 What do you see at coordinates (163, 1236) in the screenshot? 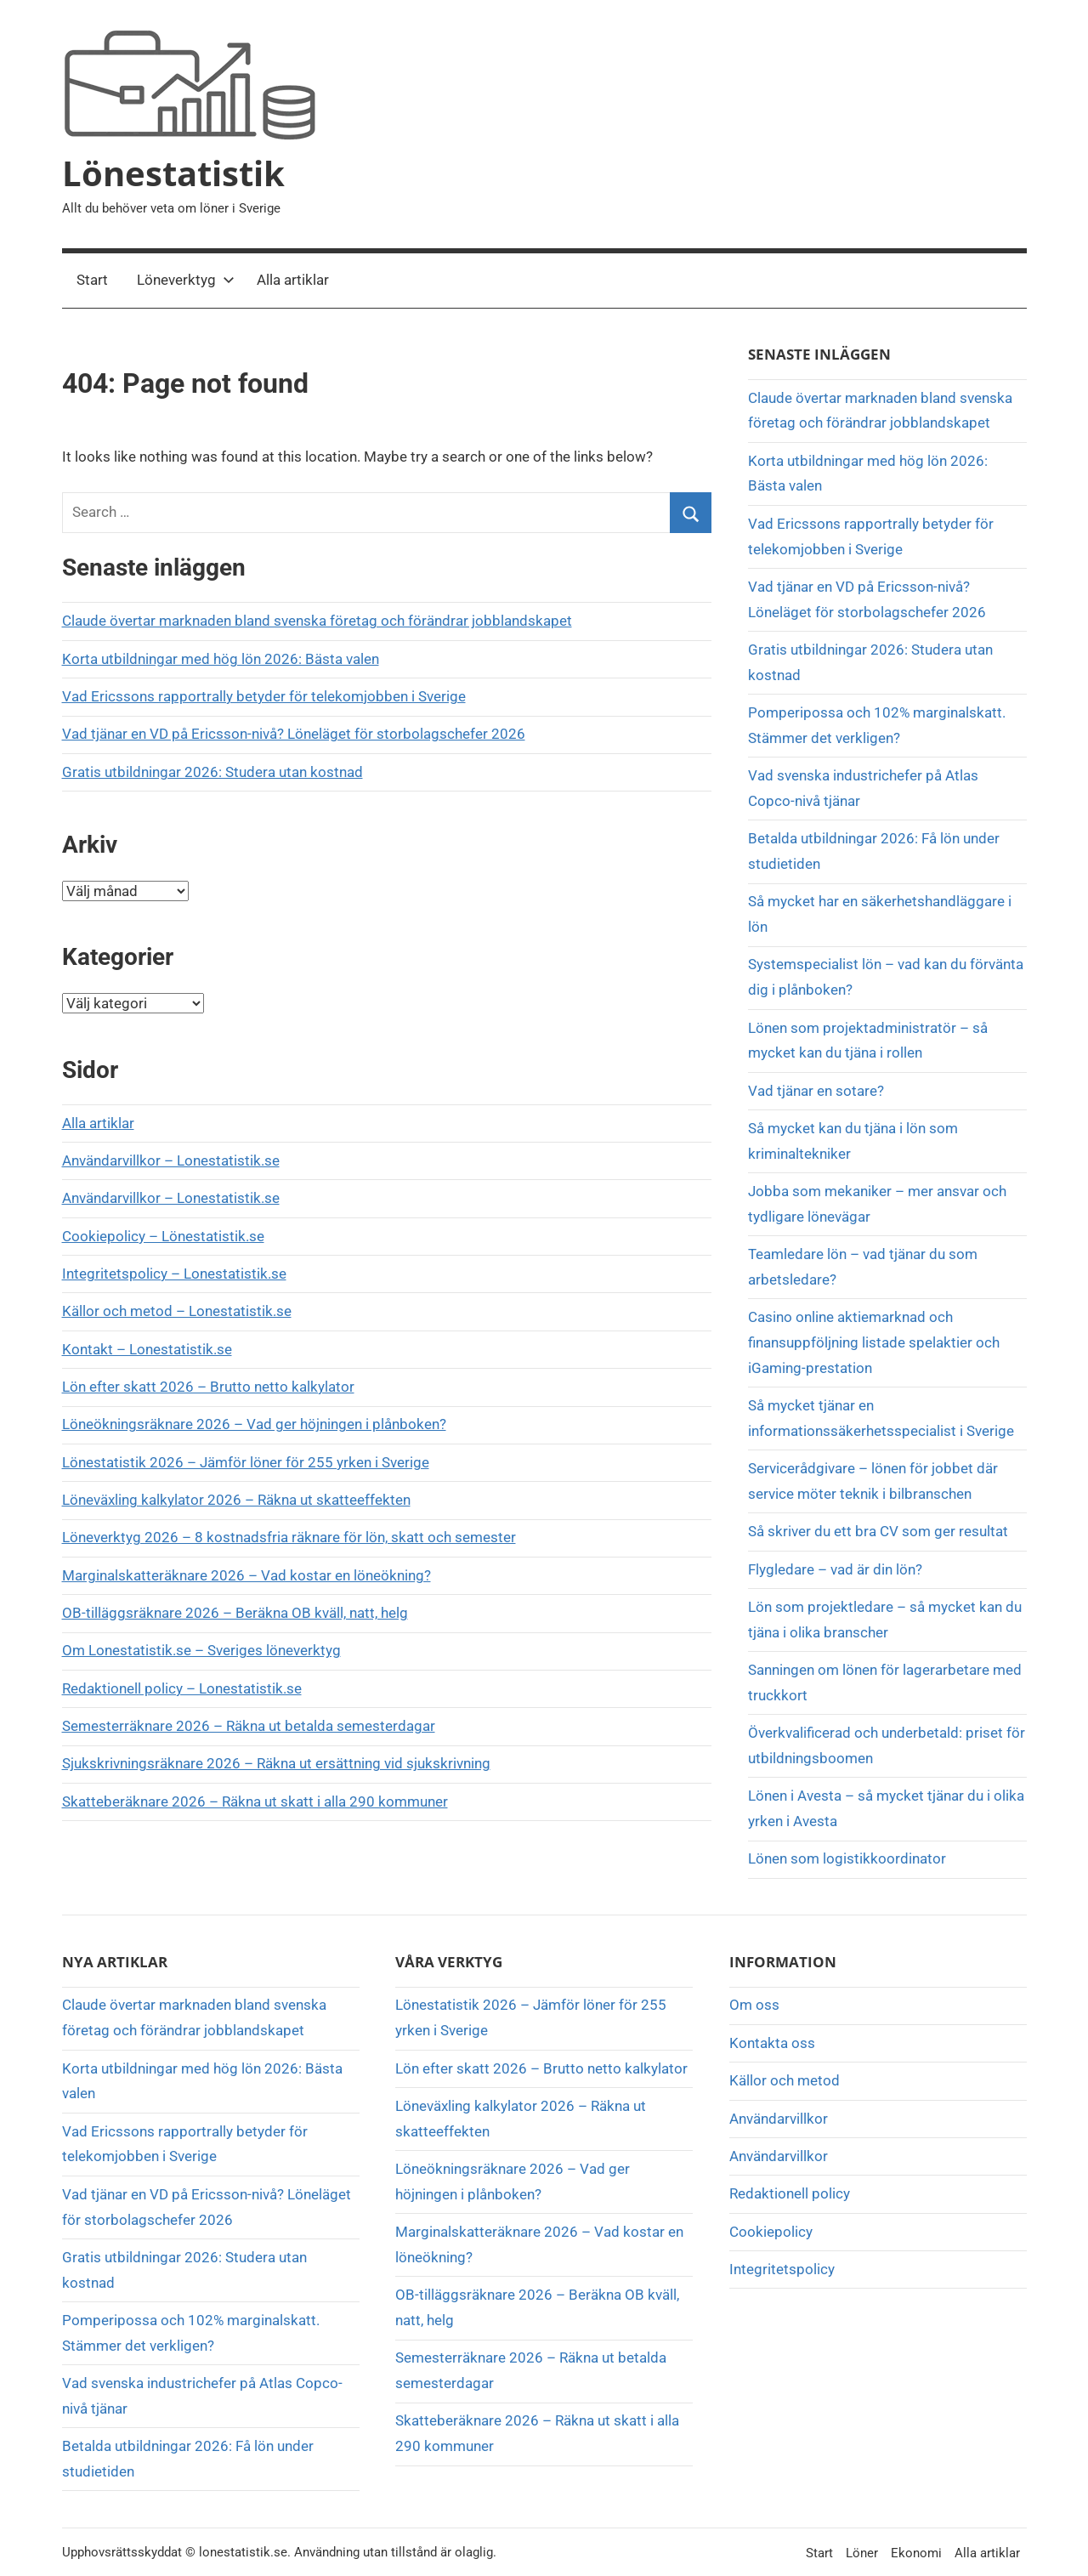
I see `Cookiepolicy – Lönestatistik.se` at bounding box center [163, 1236].